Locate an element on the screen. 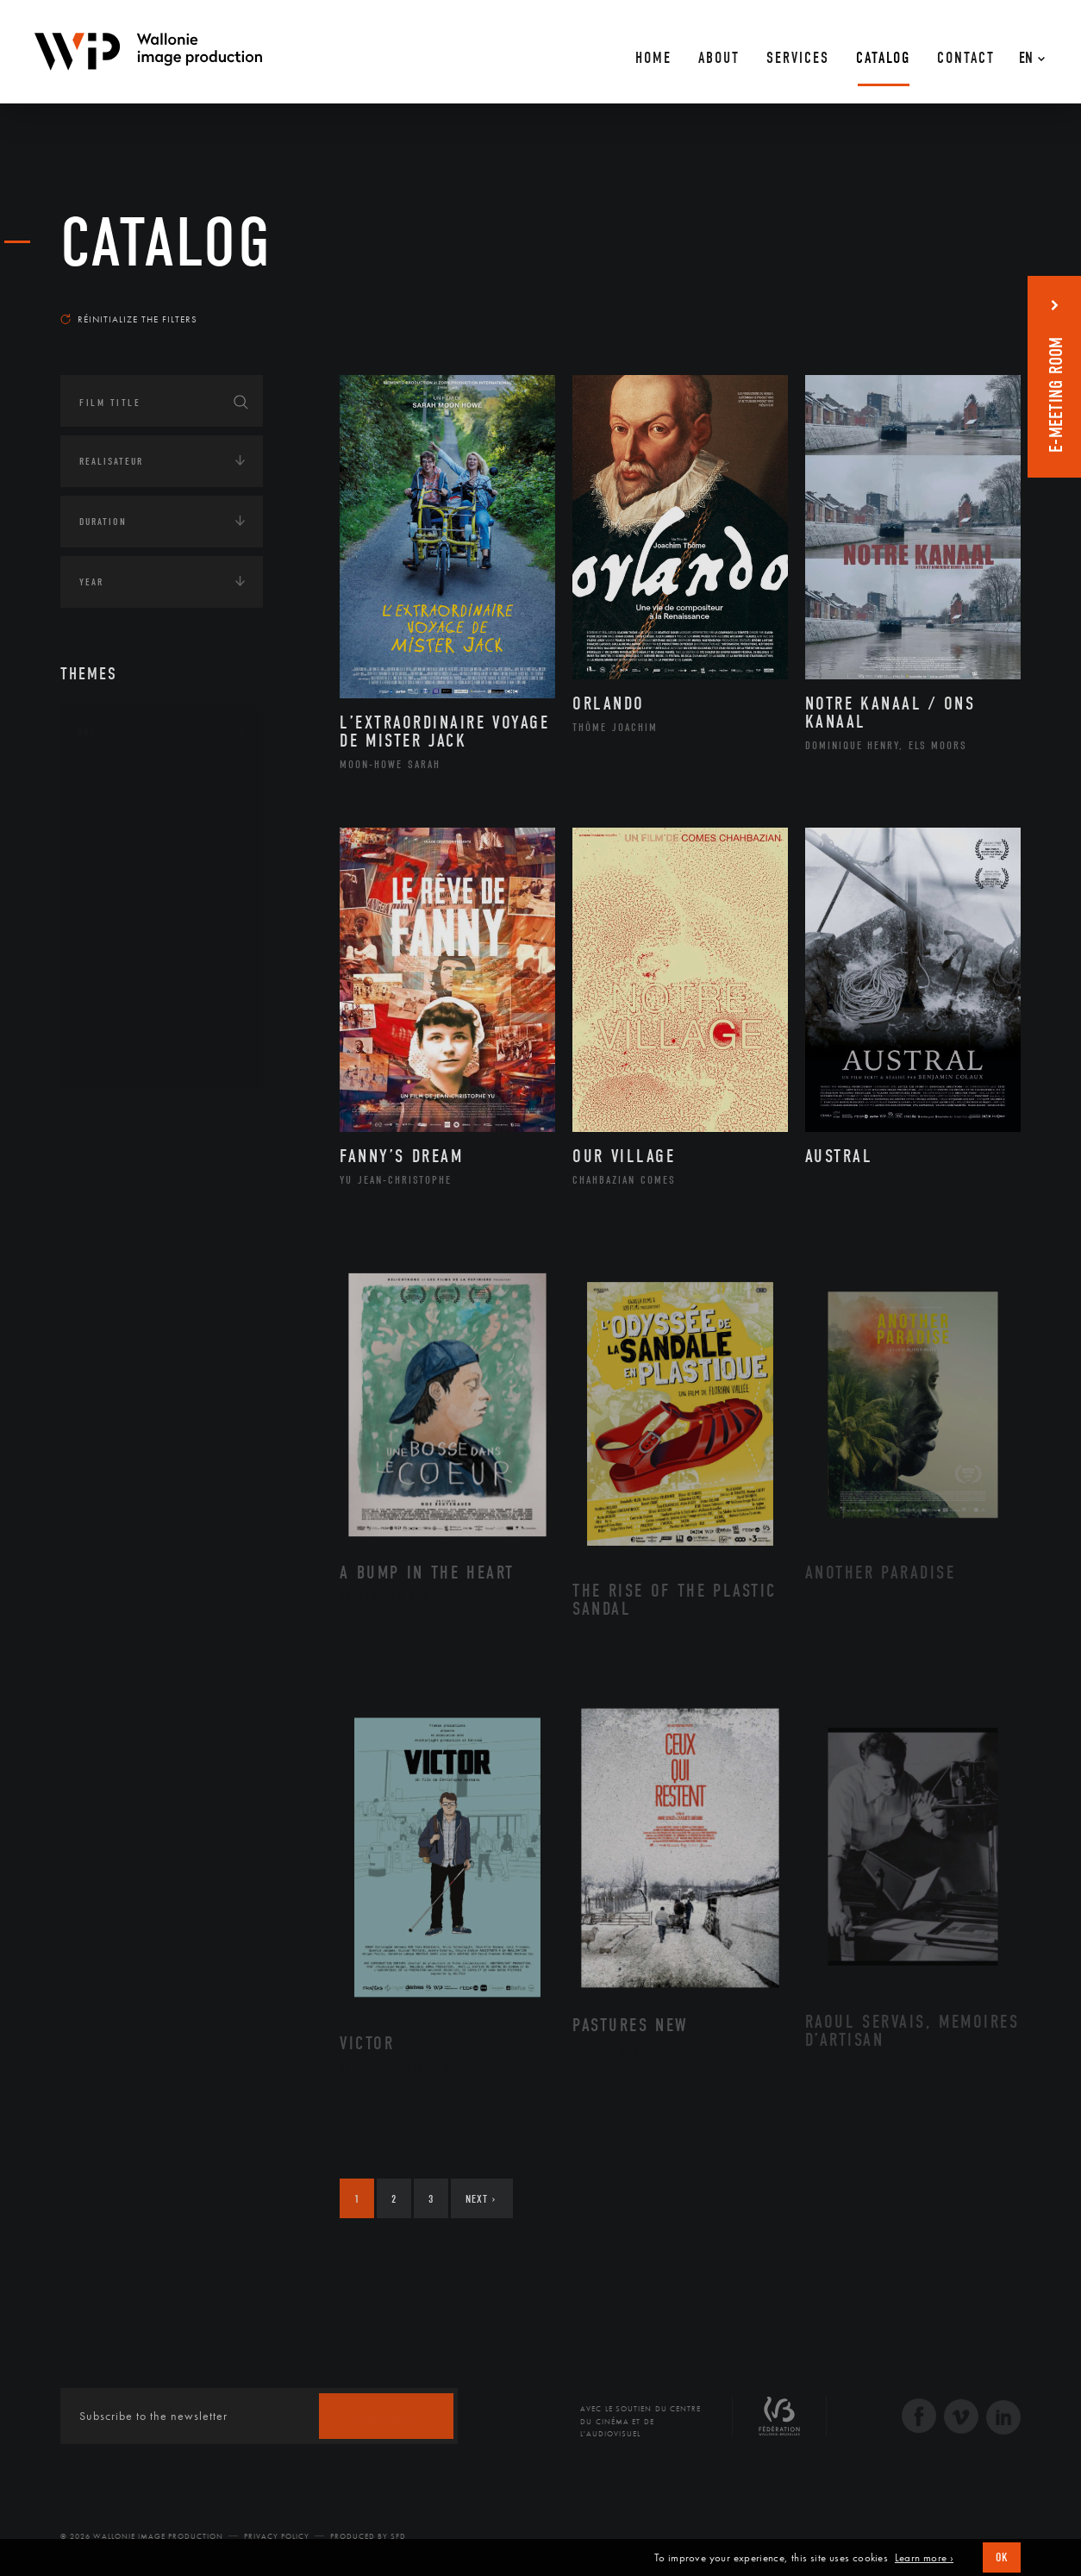  OK is located at coordinates (1002, 2557).